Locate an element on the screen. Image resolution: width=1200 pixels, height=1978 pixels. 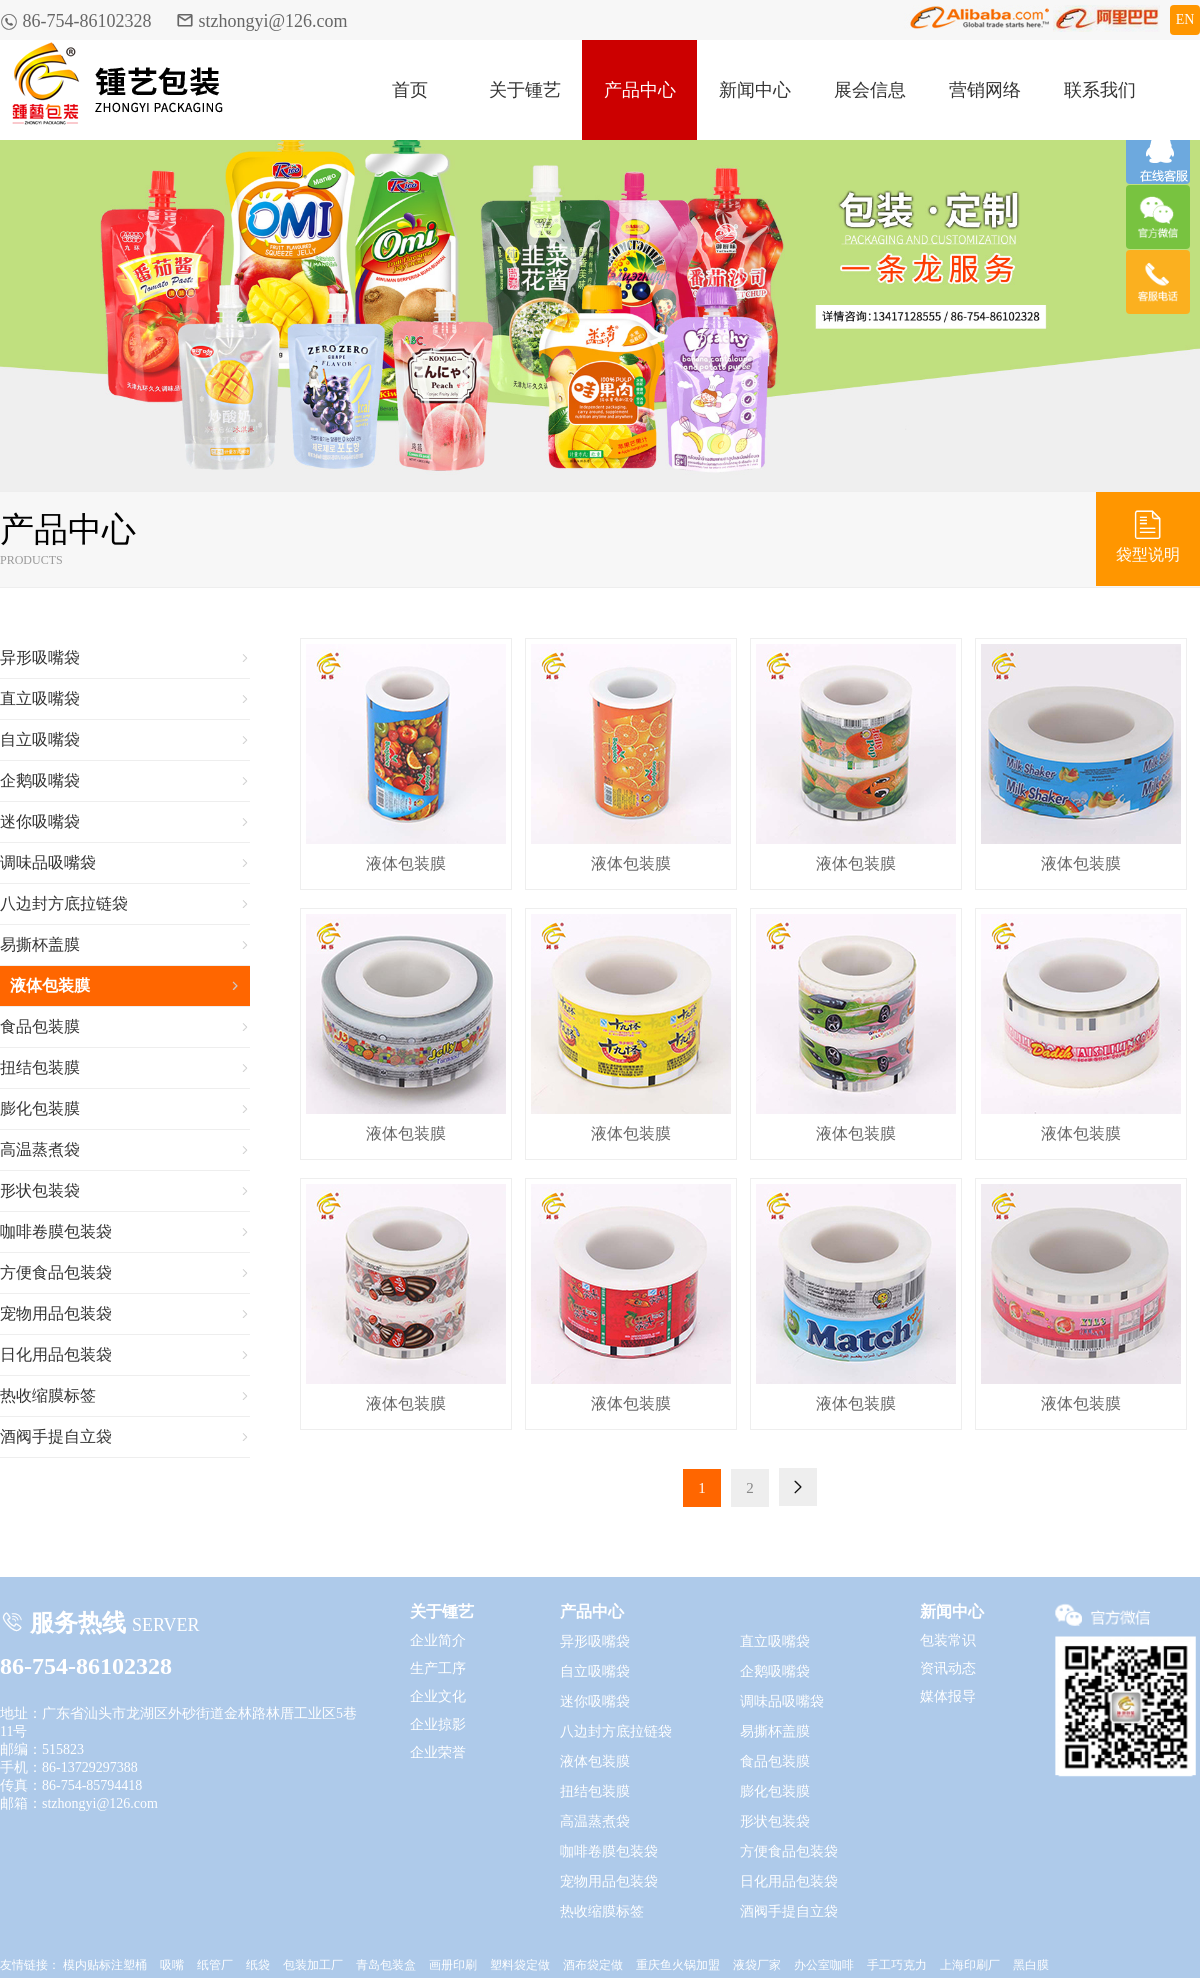
纸袋 is located at coordinates (258, 1965).